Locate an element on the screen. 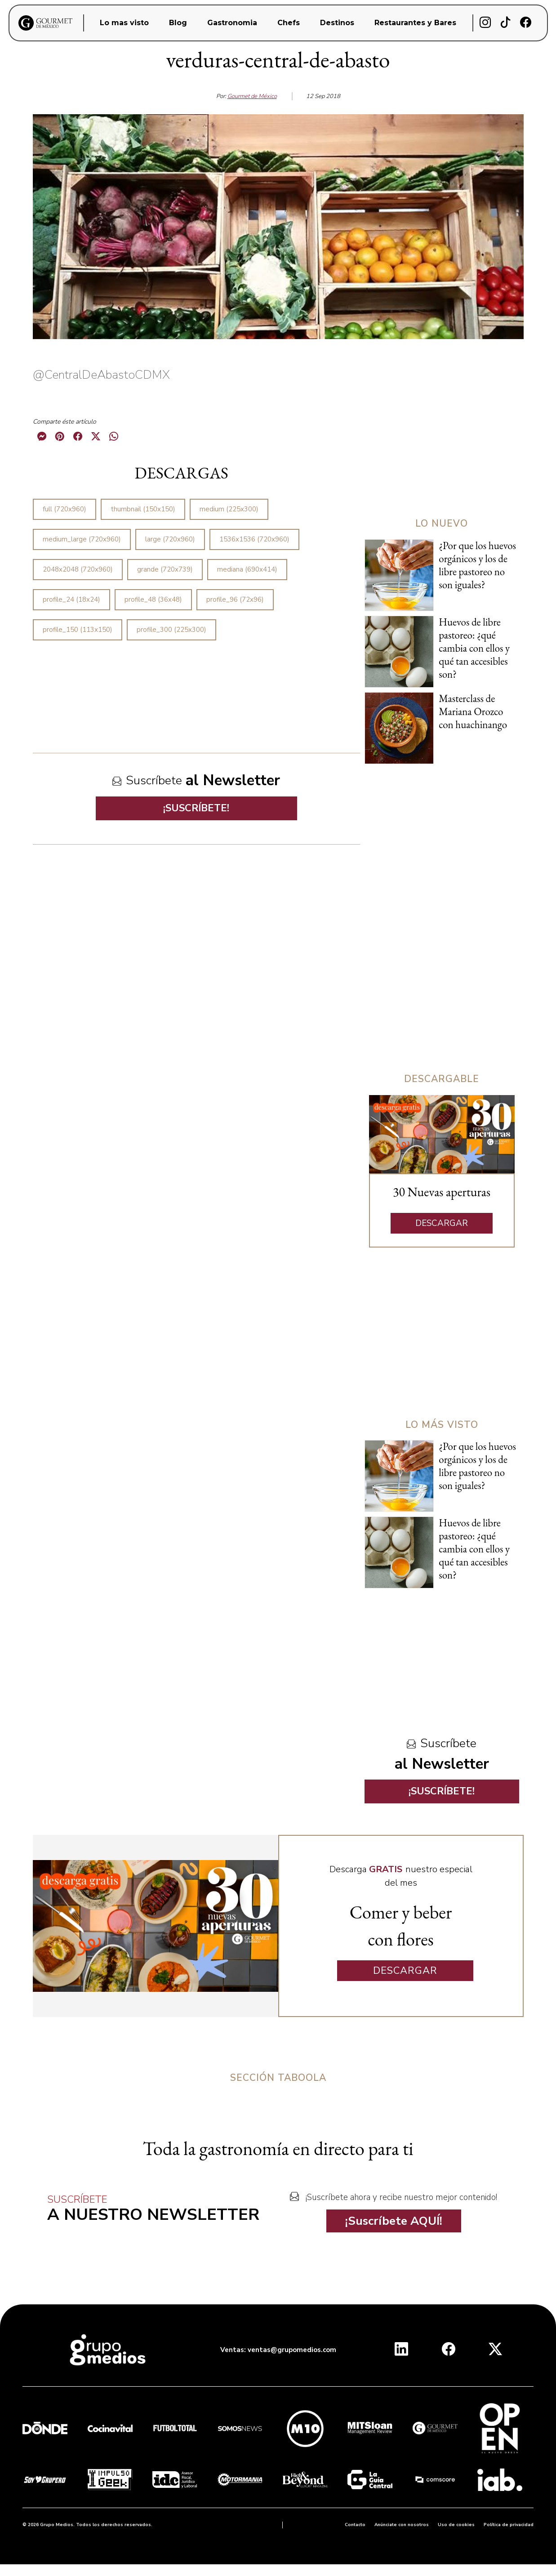 The width and height of the screenshot is (556, 2576). ¿Por que los huevos orgánicos y los de libre pastoreo no son iguales? is located at coordinates (477, 565).